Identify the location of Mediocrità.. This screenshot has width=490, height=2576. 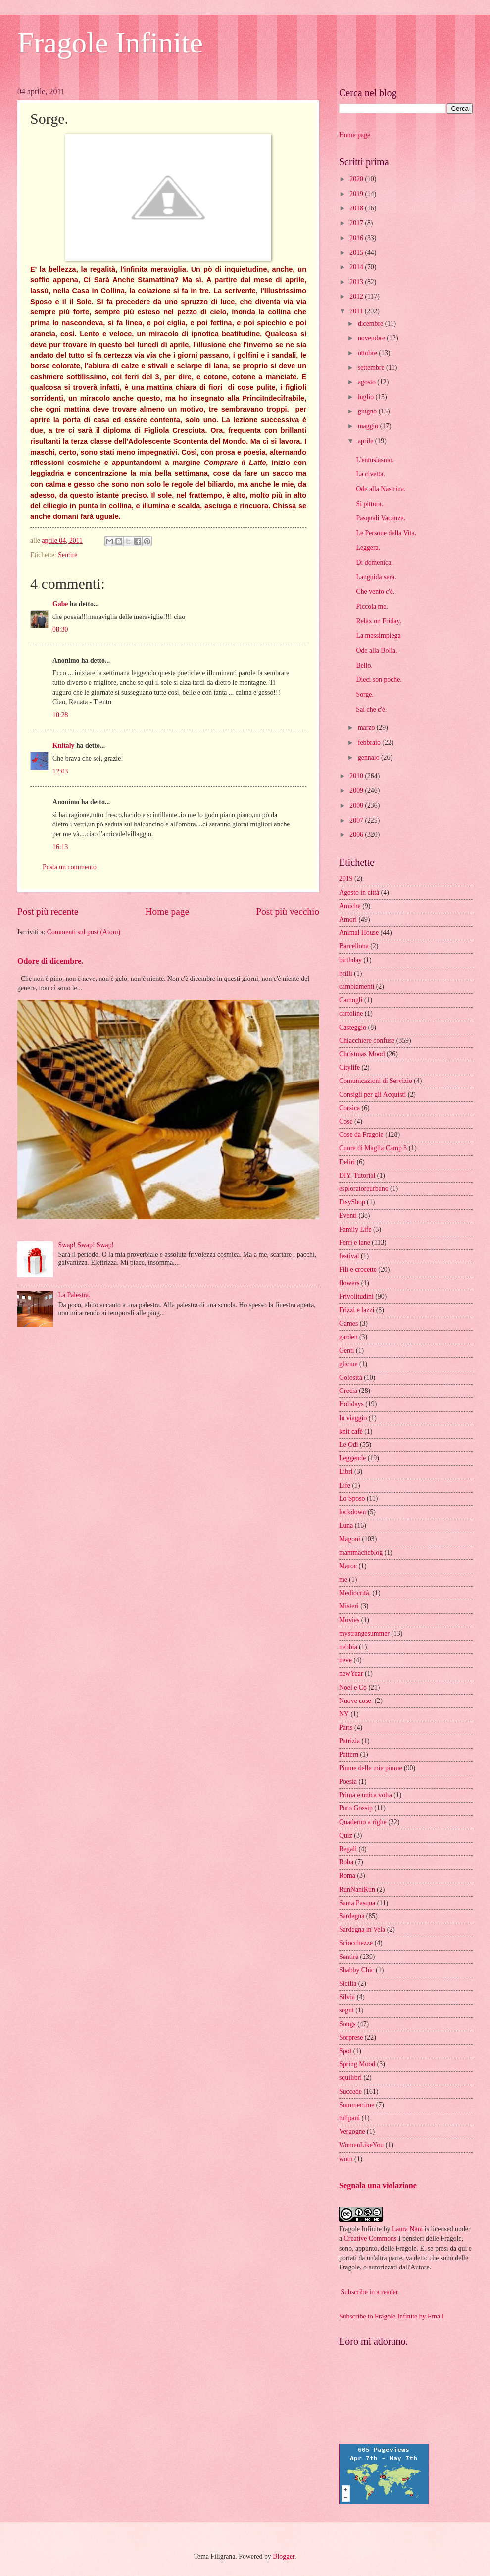
(355, 1593).